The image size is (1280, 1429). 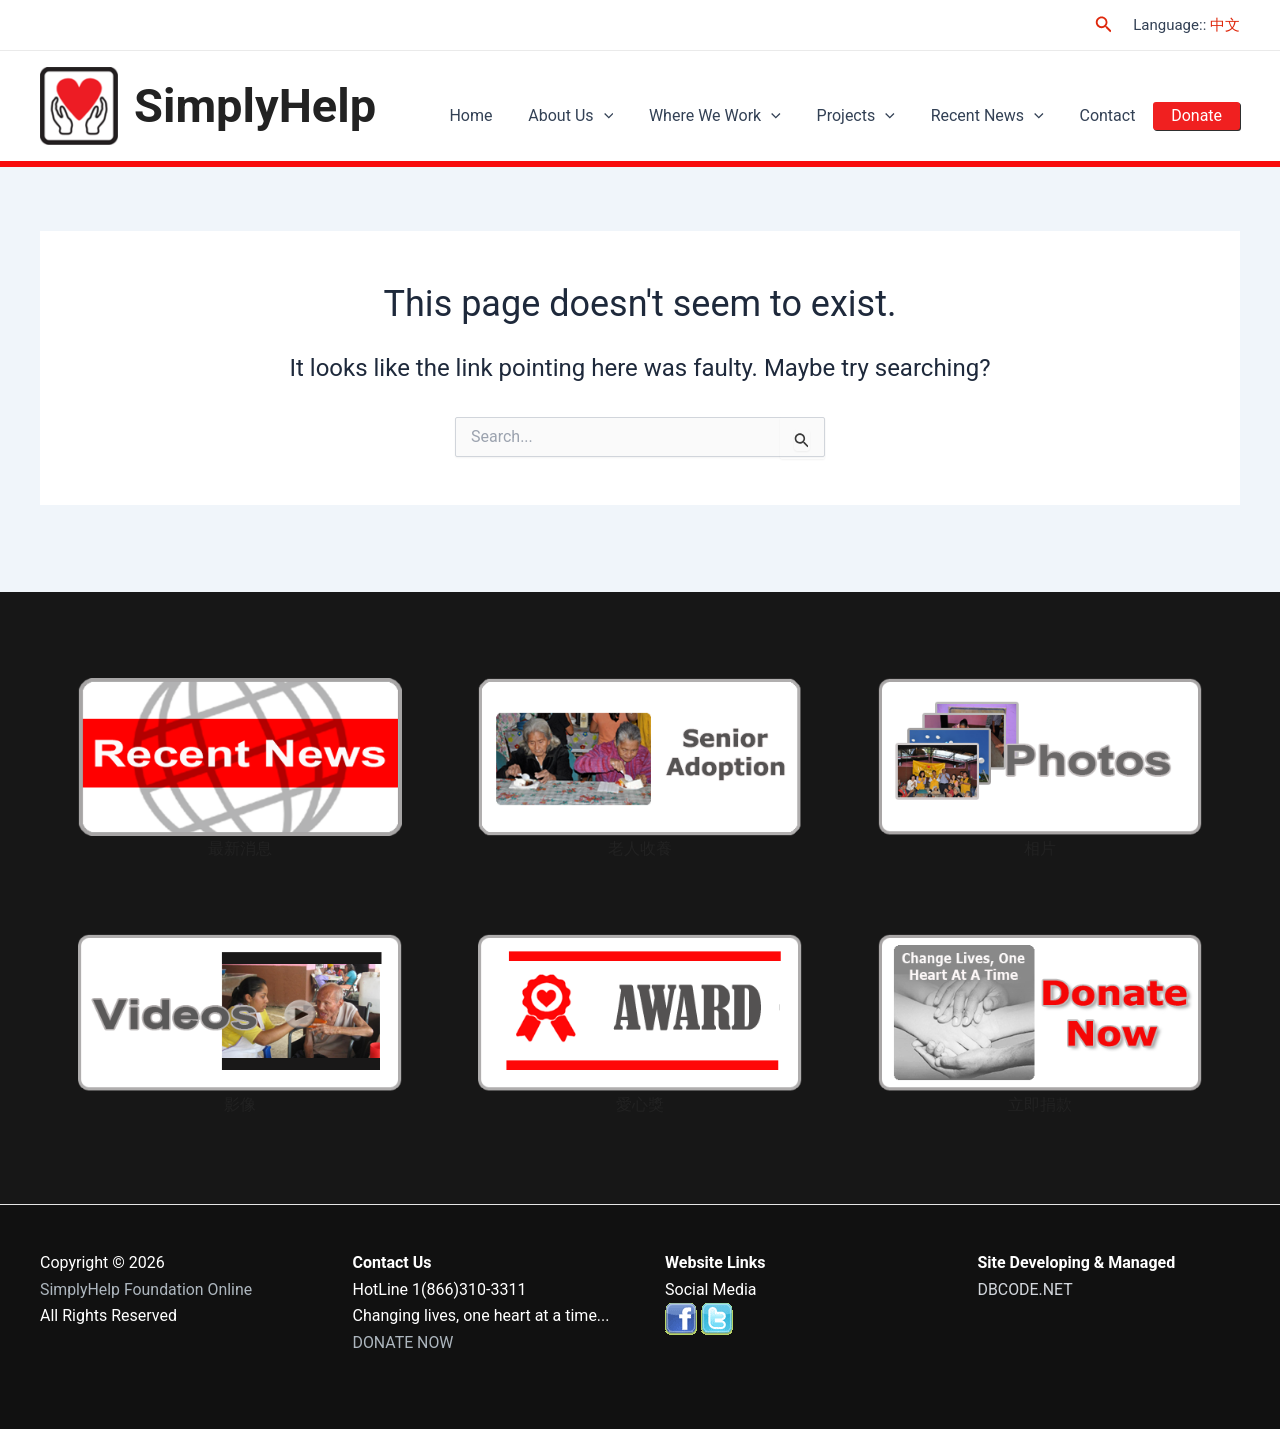 What do you see at coordinates (741, 115) in the screenshot?
I see `Where We Work` at bounding box center [741, 115].